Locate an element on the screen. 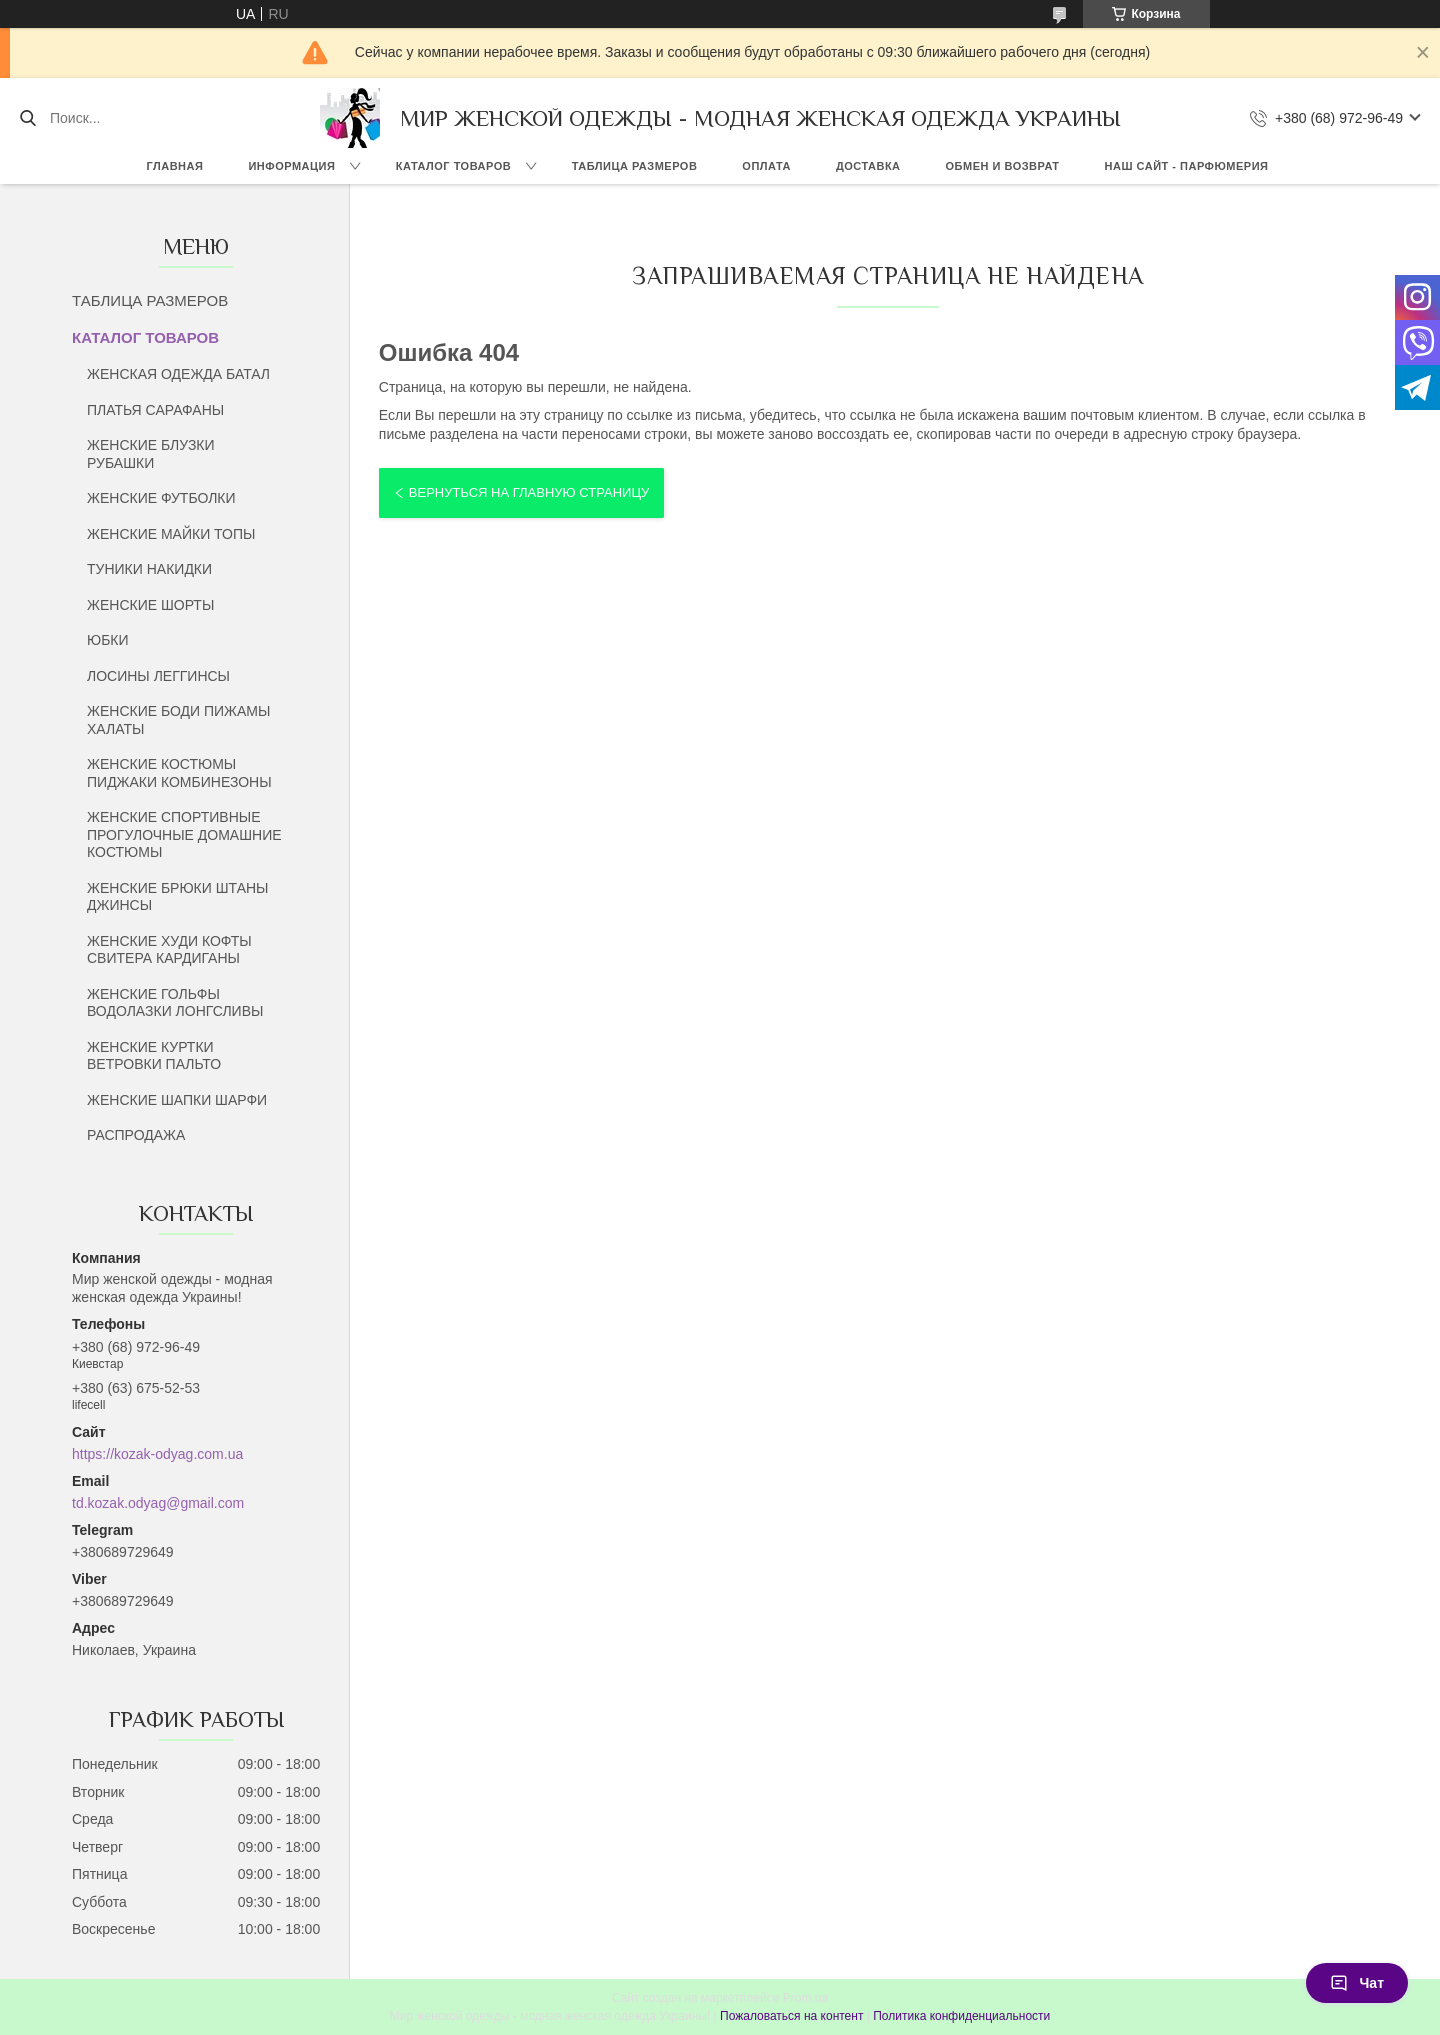 The height and width of the screenshot is (2035, 1440). ЖЕНСКИЕ ШОРТЫ is located at coordinates (150, 605).